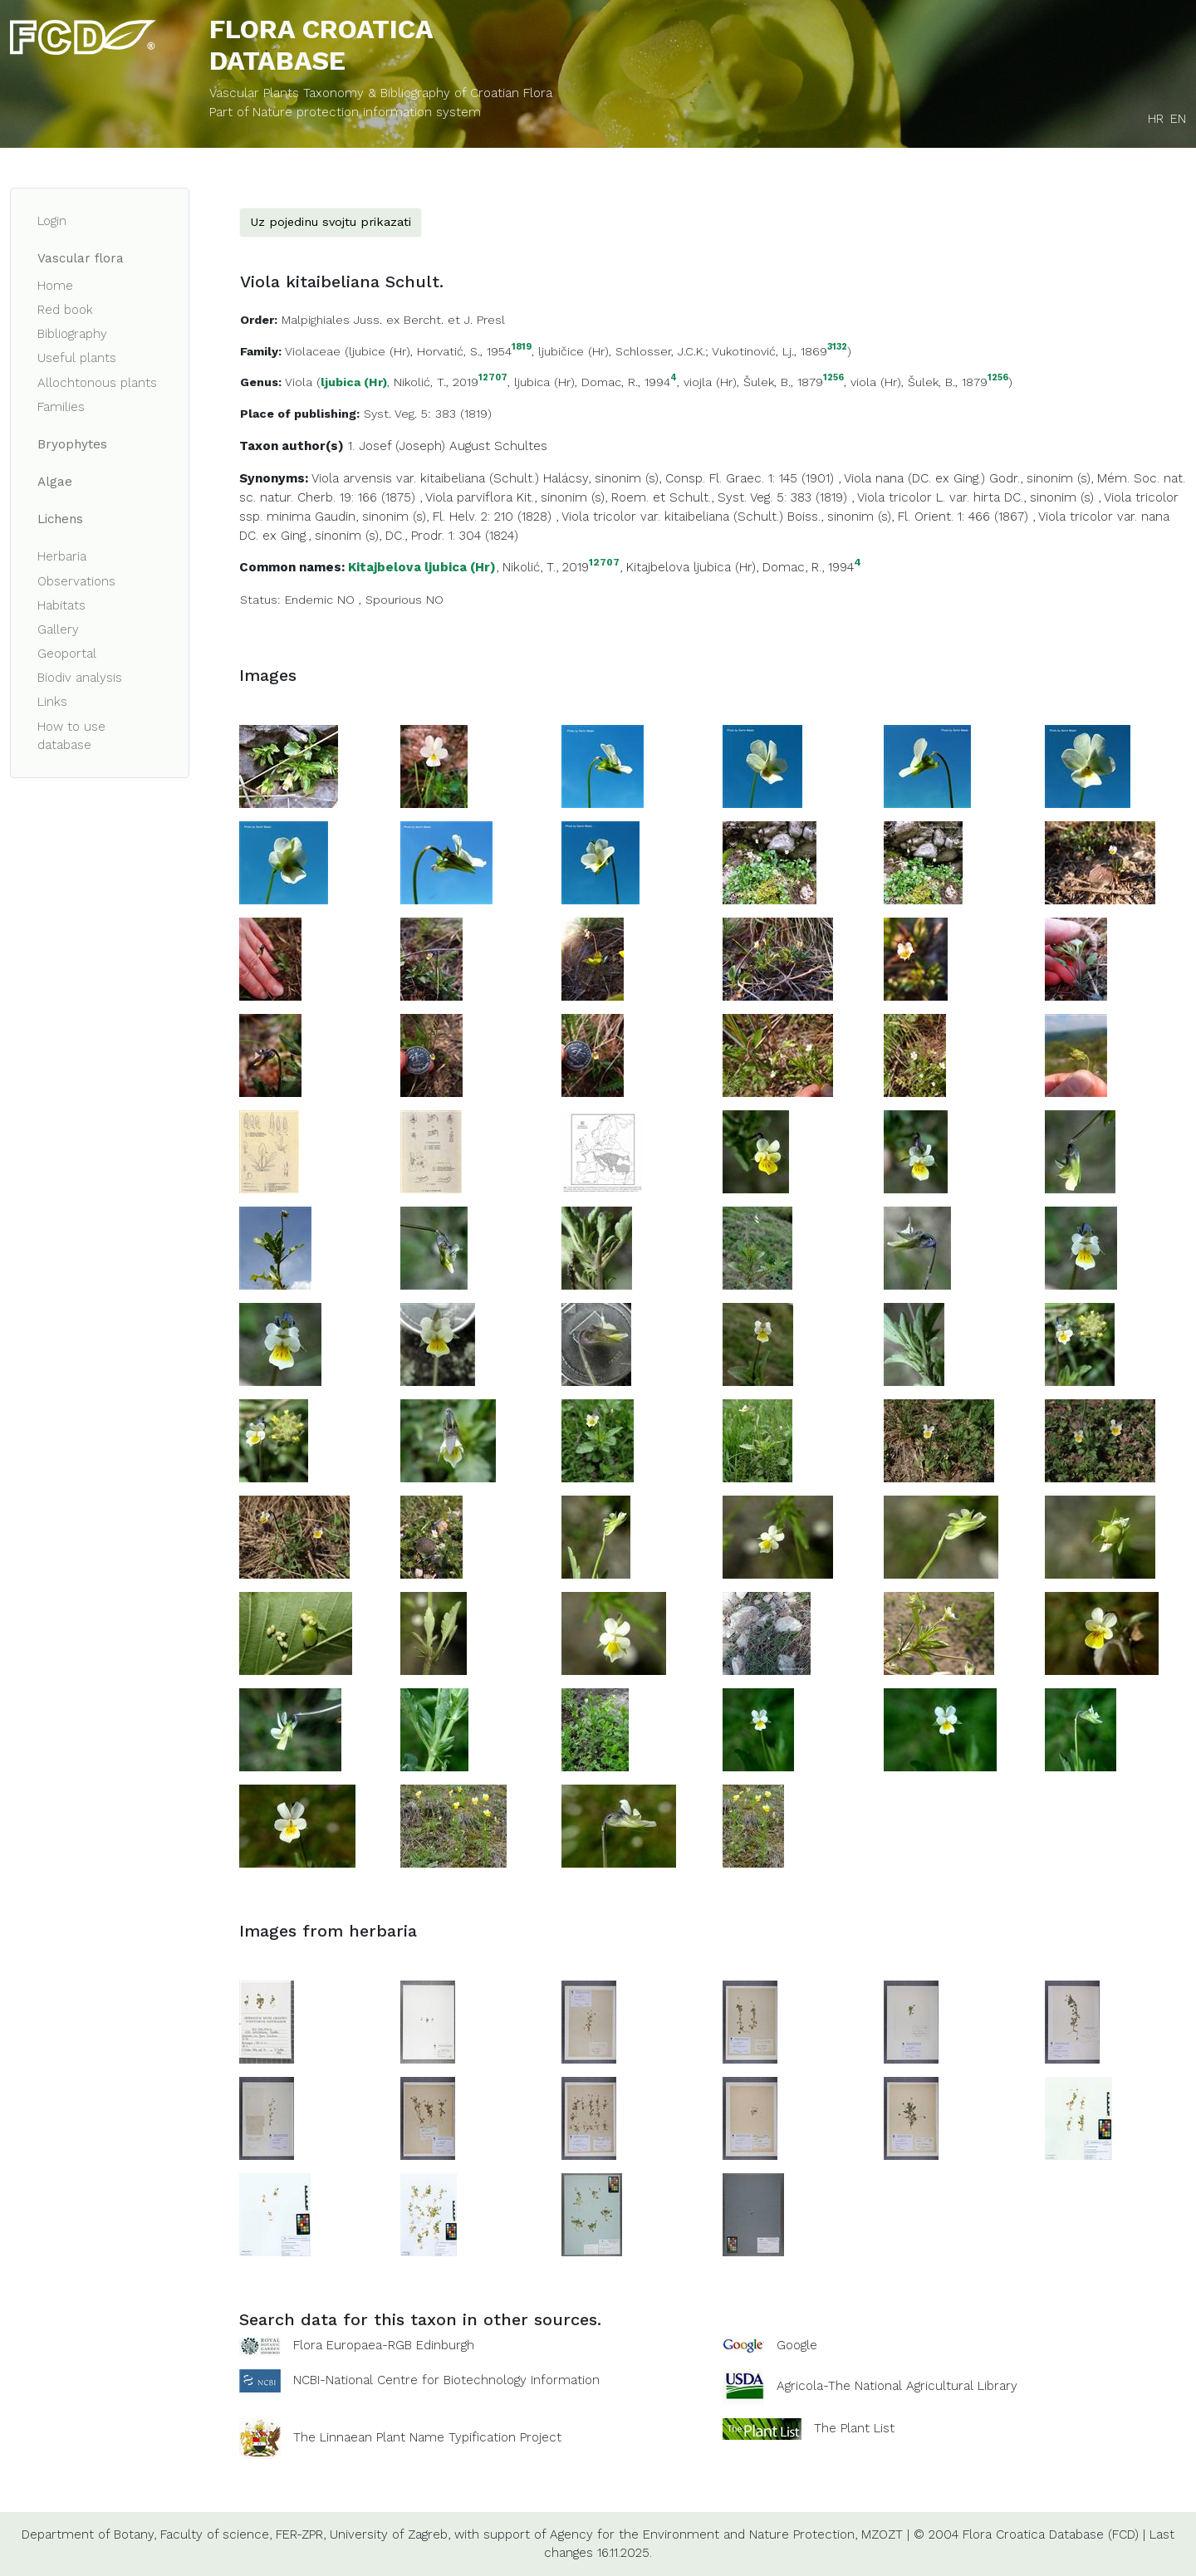 This screenshot has width=1196, height=2576. What do you see at coordinates (61, 556) in the screenshot?
I see `Herbaria` at bounding box center [61, 556].